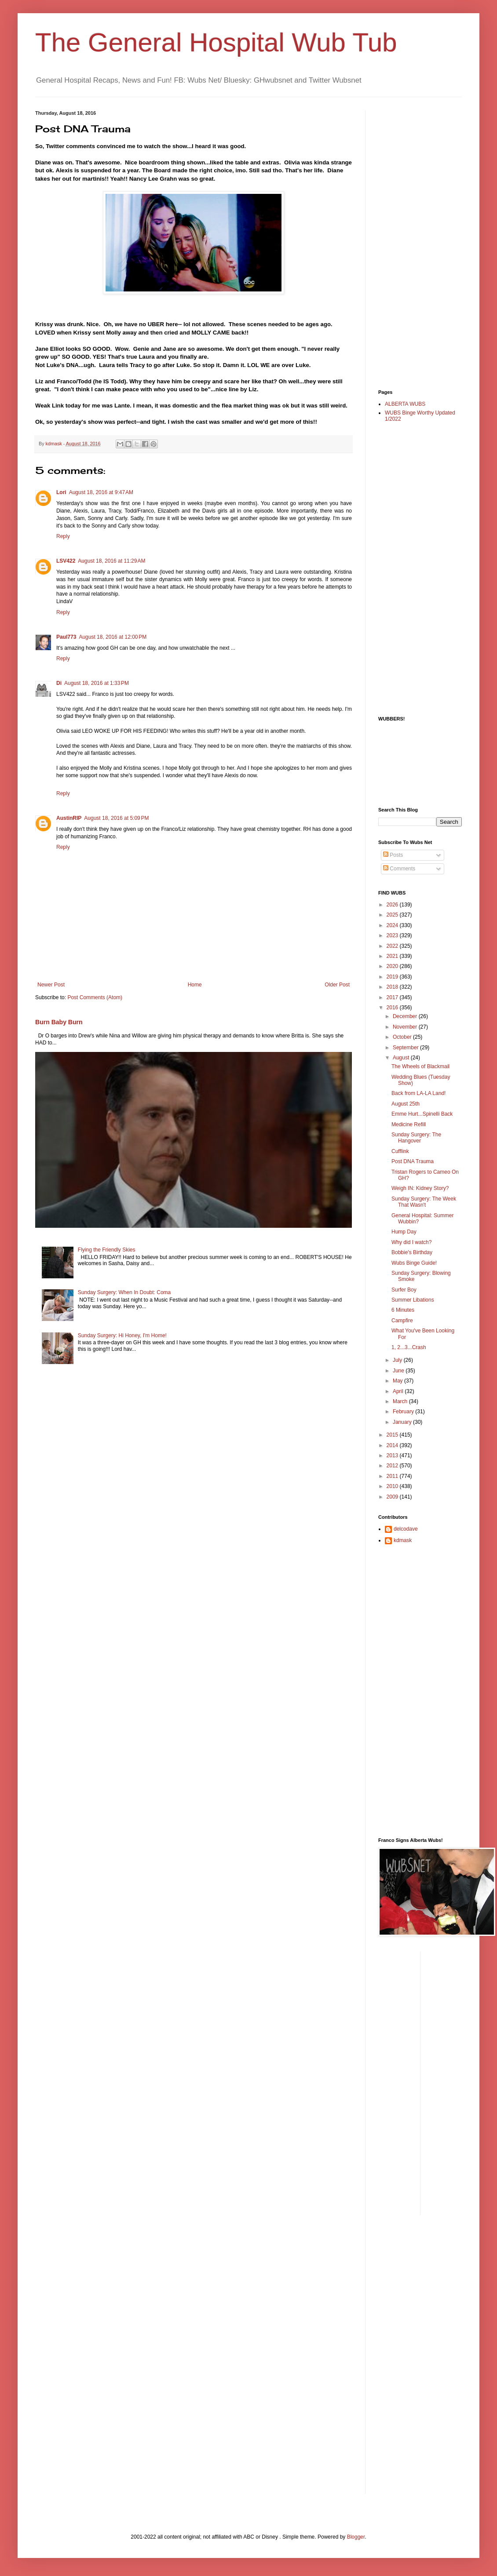 Image resolution: width=497 pixels, height=2576 pixels. I want to click on Surfer Boy, so click(404, 1290).